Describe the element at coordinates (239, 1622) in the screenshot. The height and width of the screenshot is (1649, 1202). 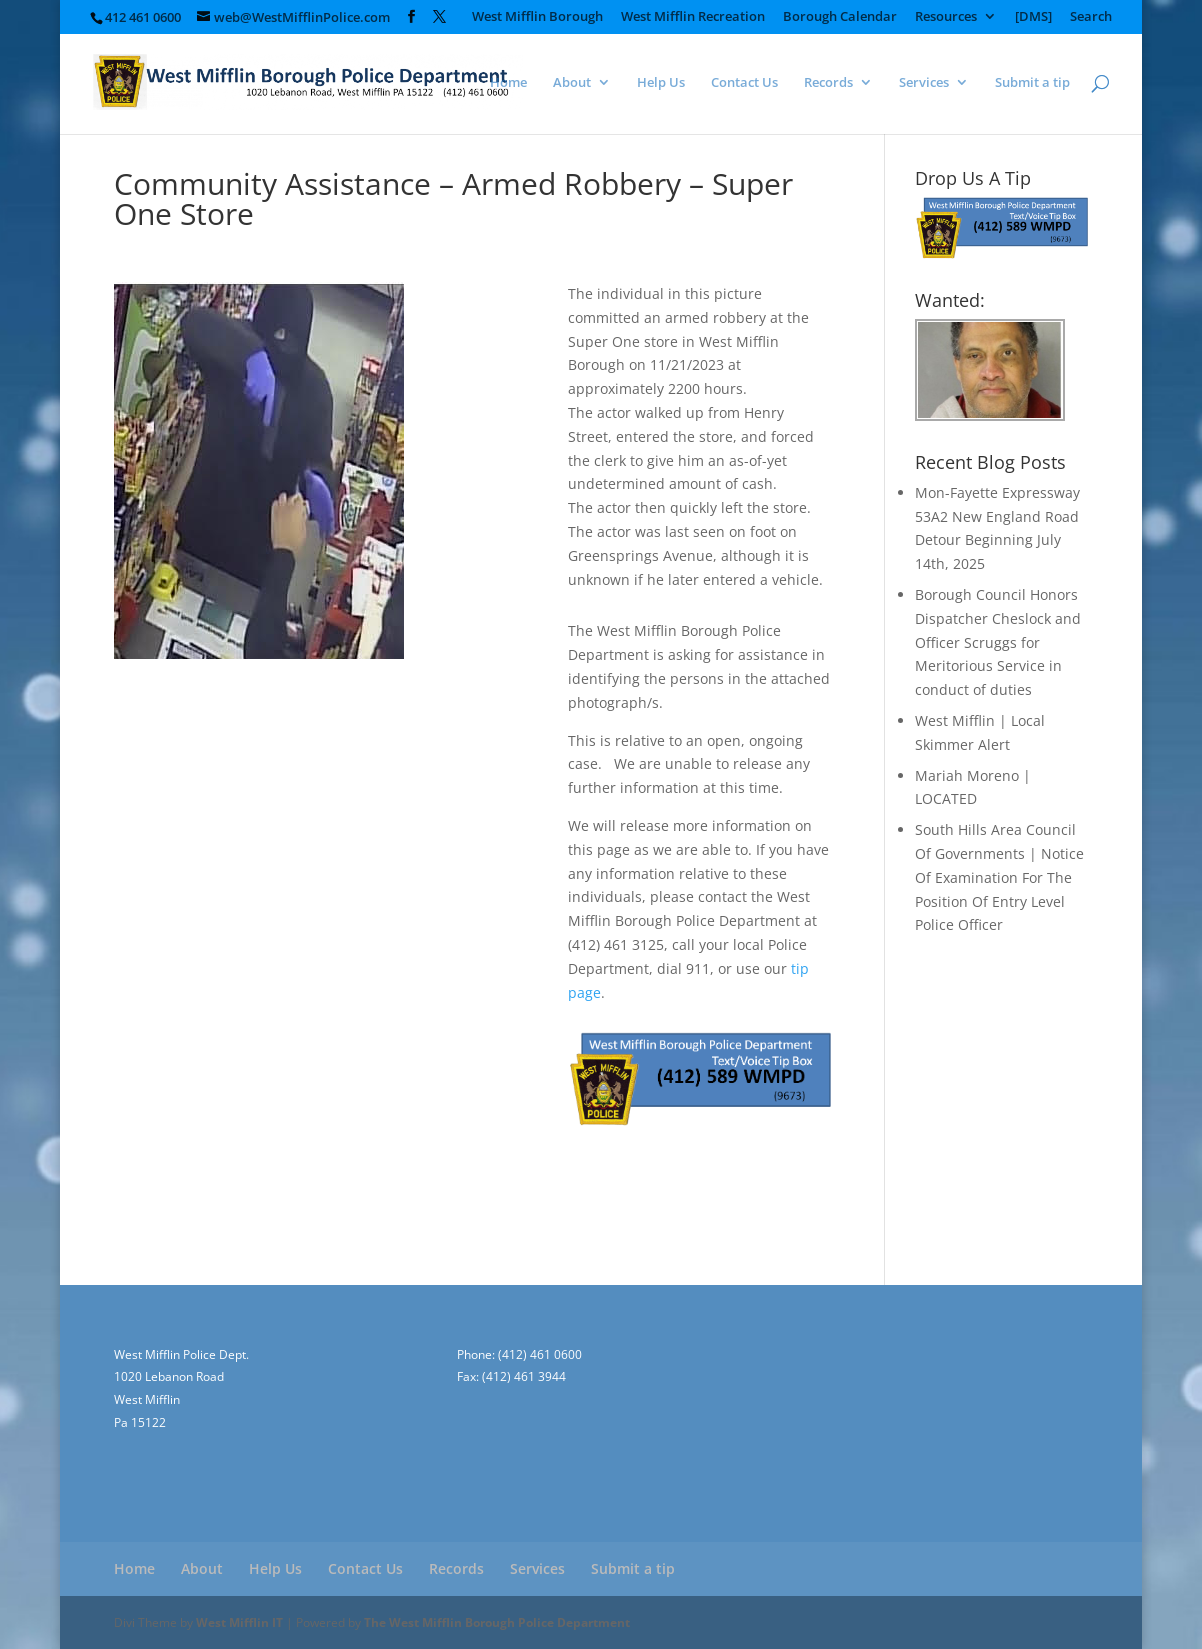
I see `West Mifflin IT` at that location.